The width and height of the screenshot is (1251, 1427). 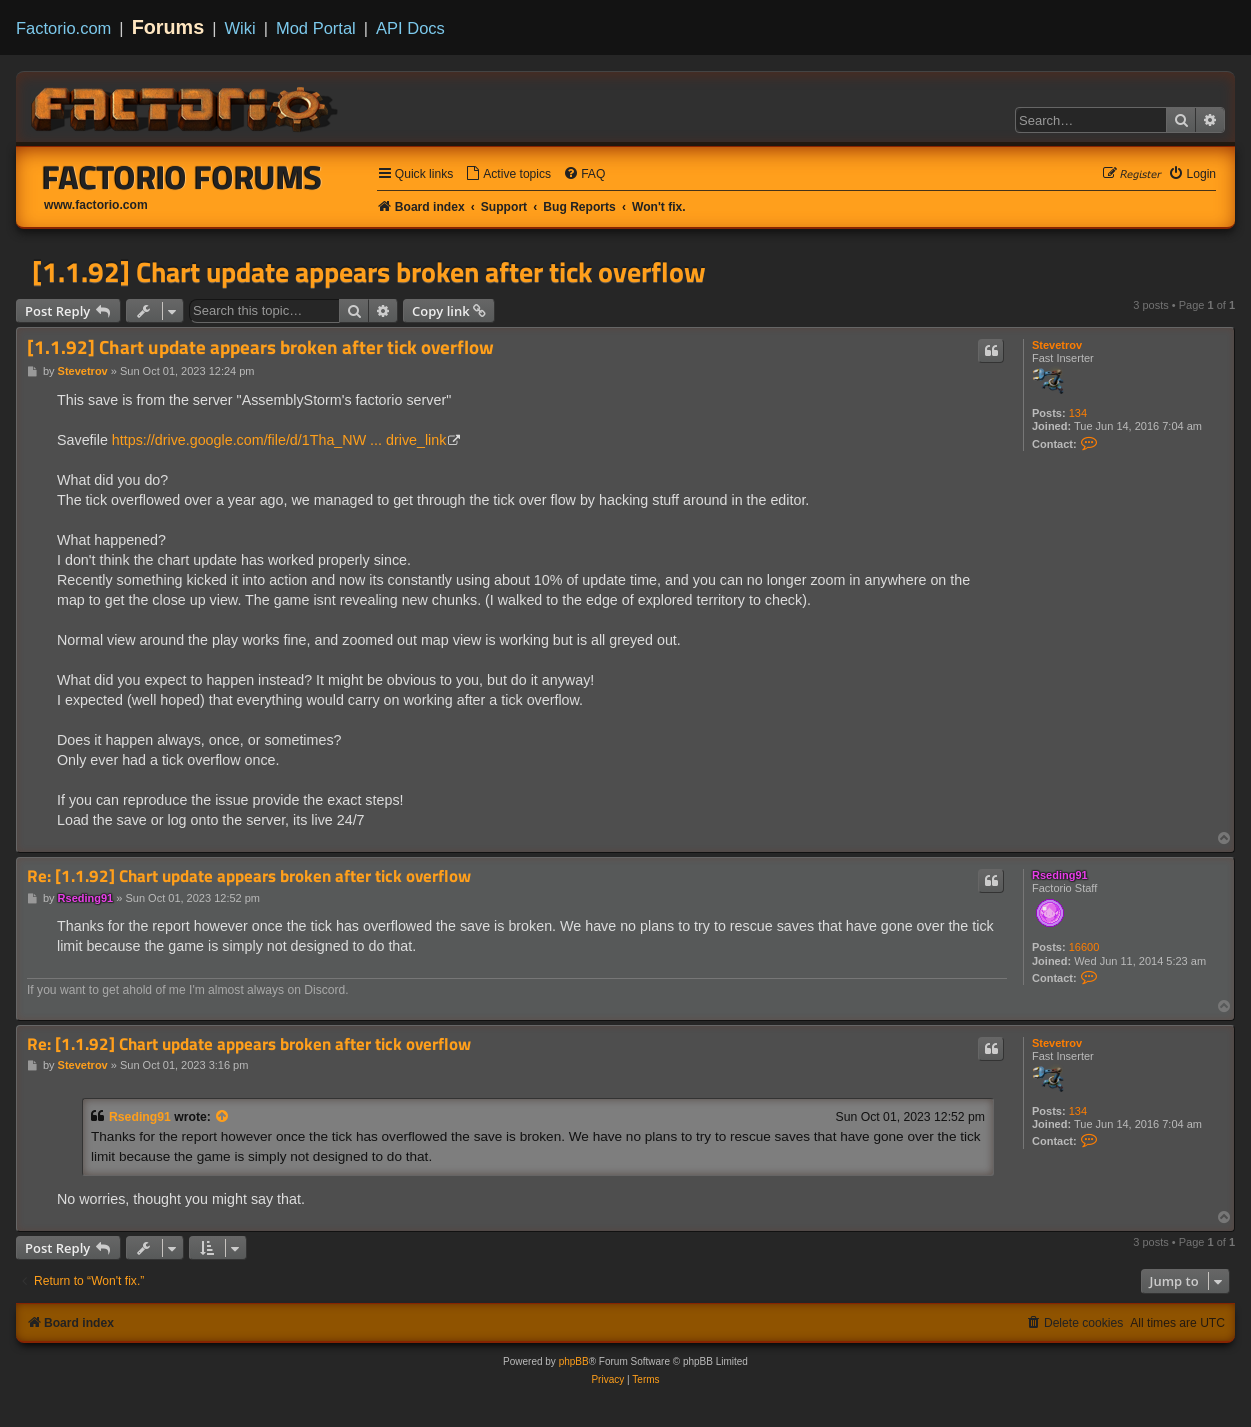 I want to click on Rseding91, so click(x=1060, y=875).